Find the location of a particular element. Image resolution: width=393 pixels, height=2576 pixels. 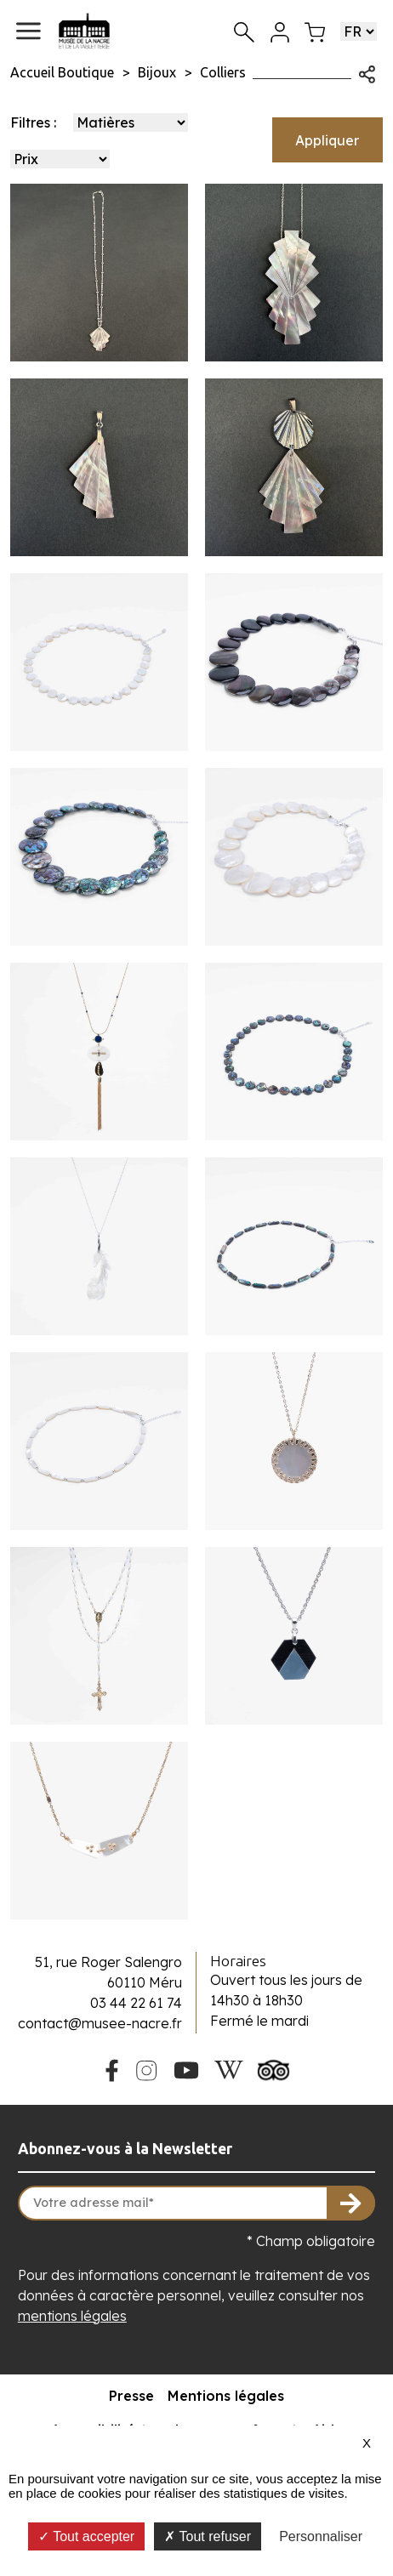

[Voir le produit Chapelet grain de riz doré] is located at coordinates (99, 1636).